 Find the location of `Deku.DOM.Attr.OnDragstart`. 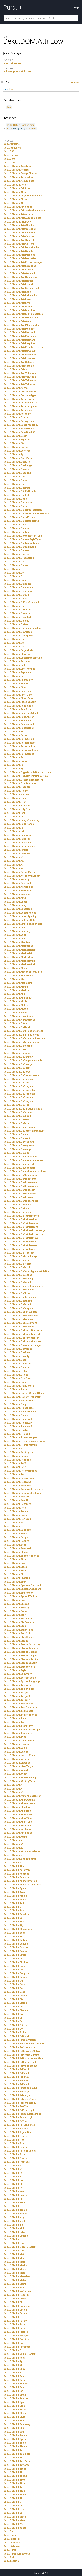

Deku.DOM.Attr.OnDragstart is located at coordinates (19, 1101).